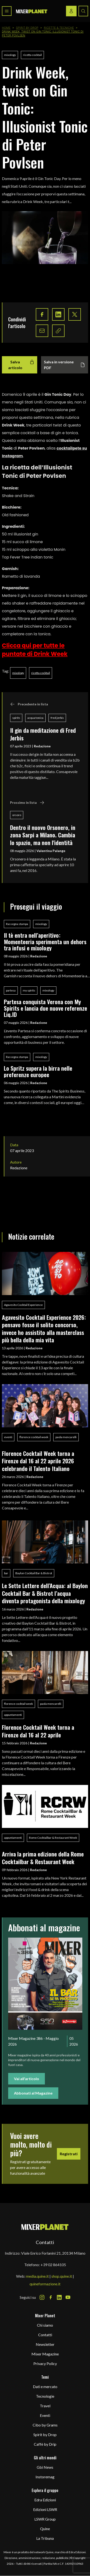 This screenshot has height=2576, width=90. I want to click on Cibo by Grams, so click(45, 2425).